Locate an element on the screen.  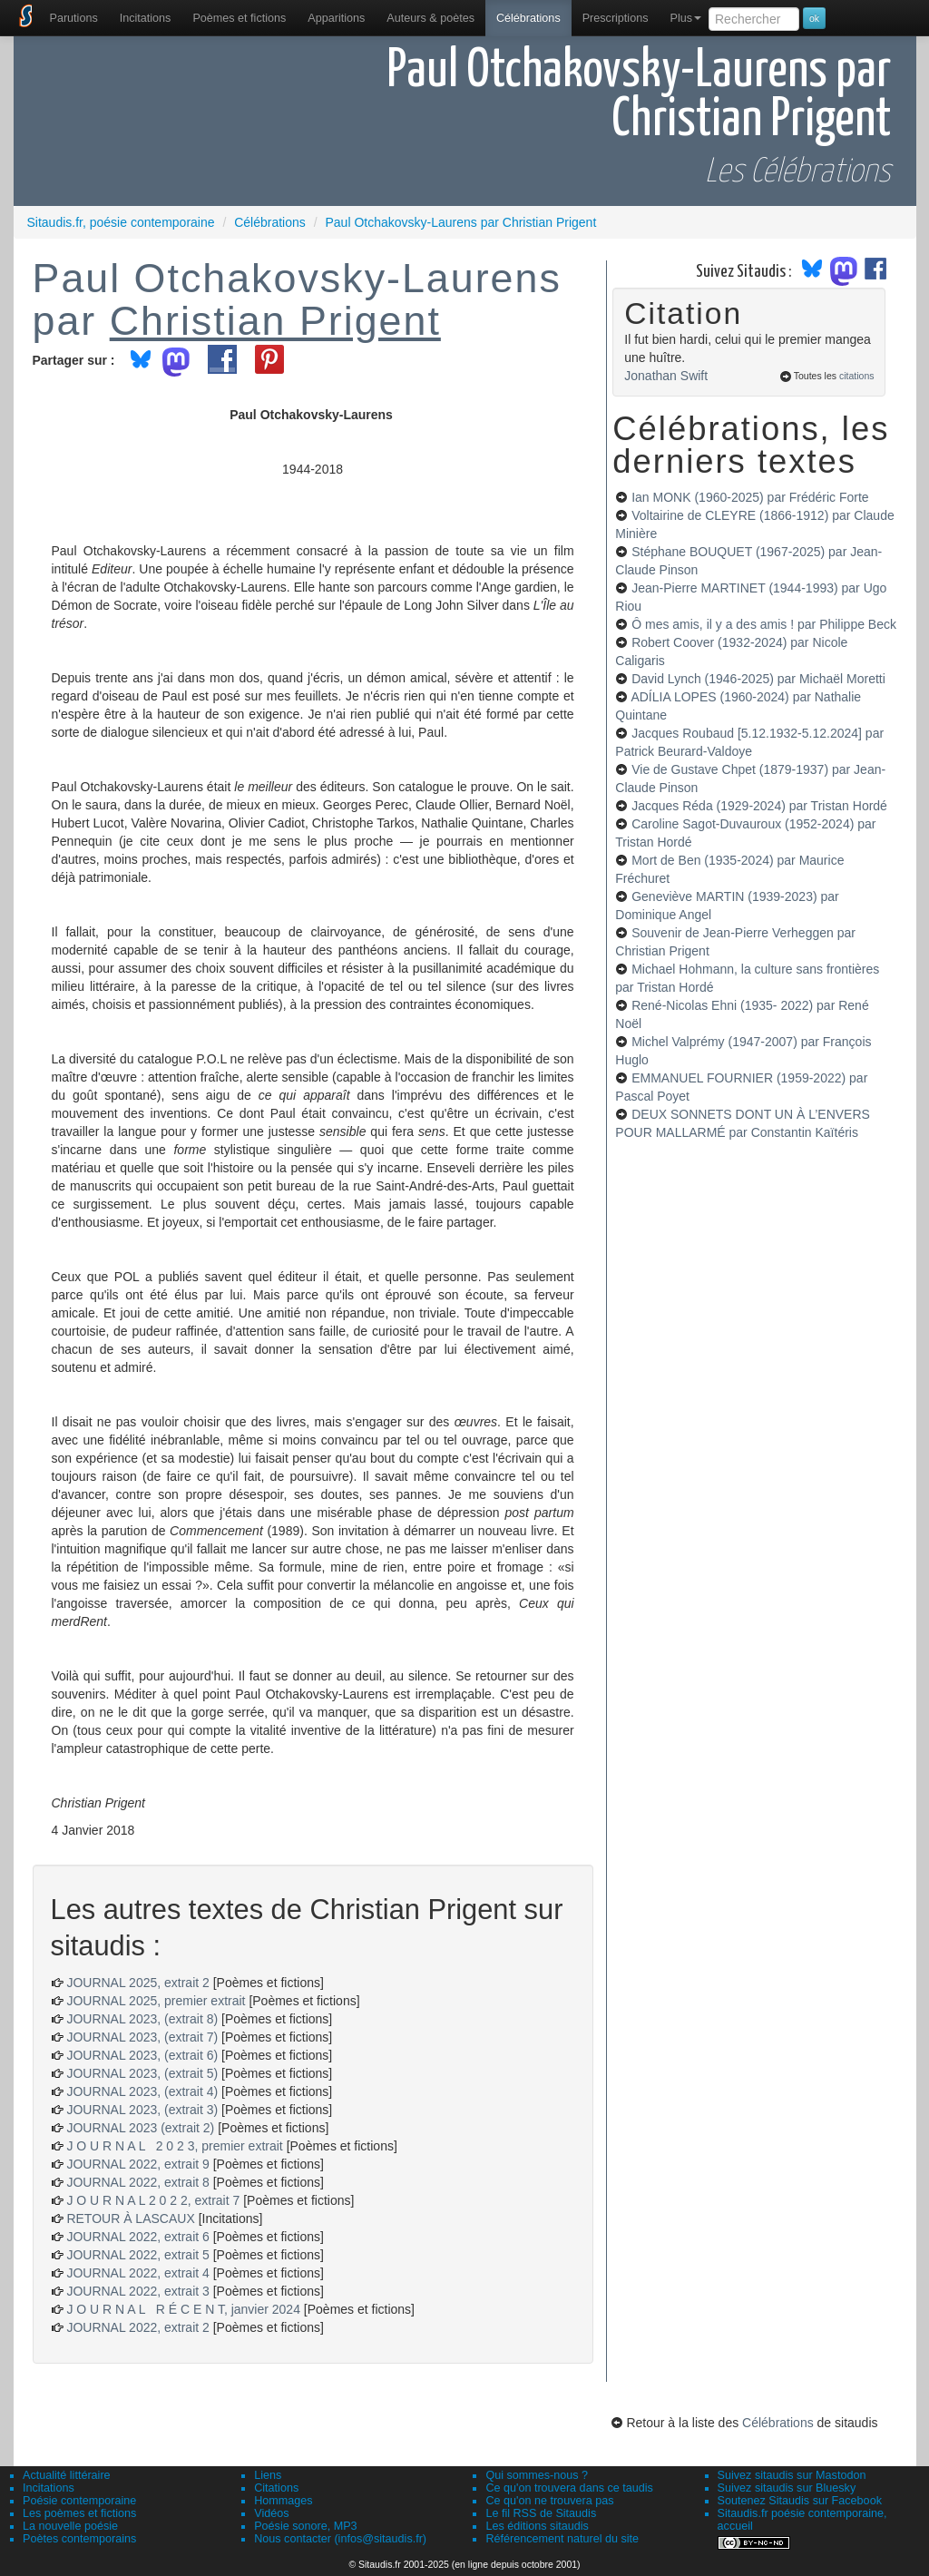
Le fil RSS de Sitaudis is located at coordinates (540, 2513).